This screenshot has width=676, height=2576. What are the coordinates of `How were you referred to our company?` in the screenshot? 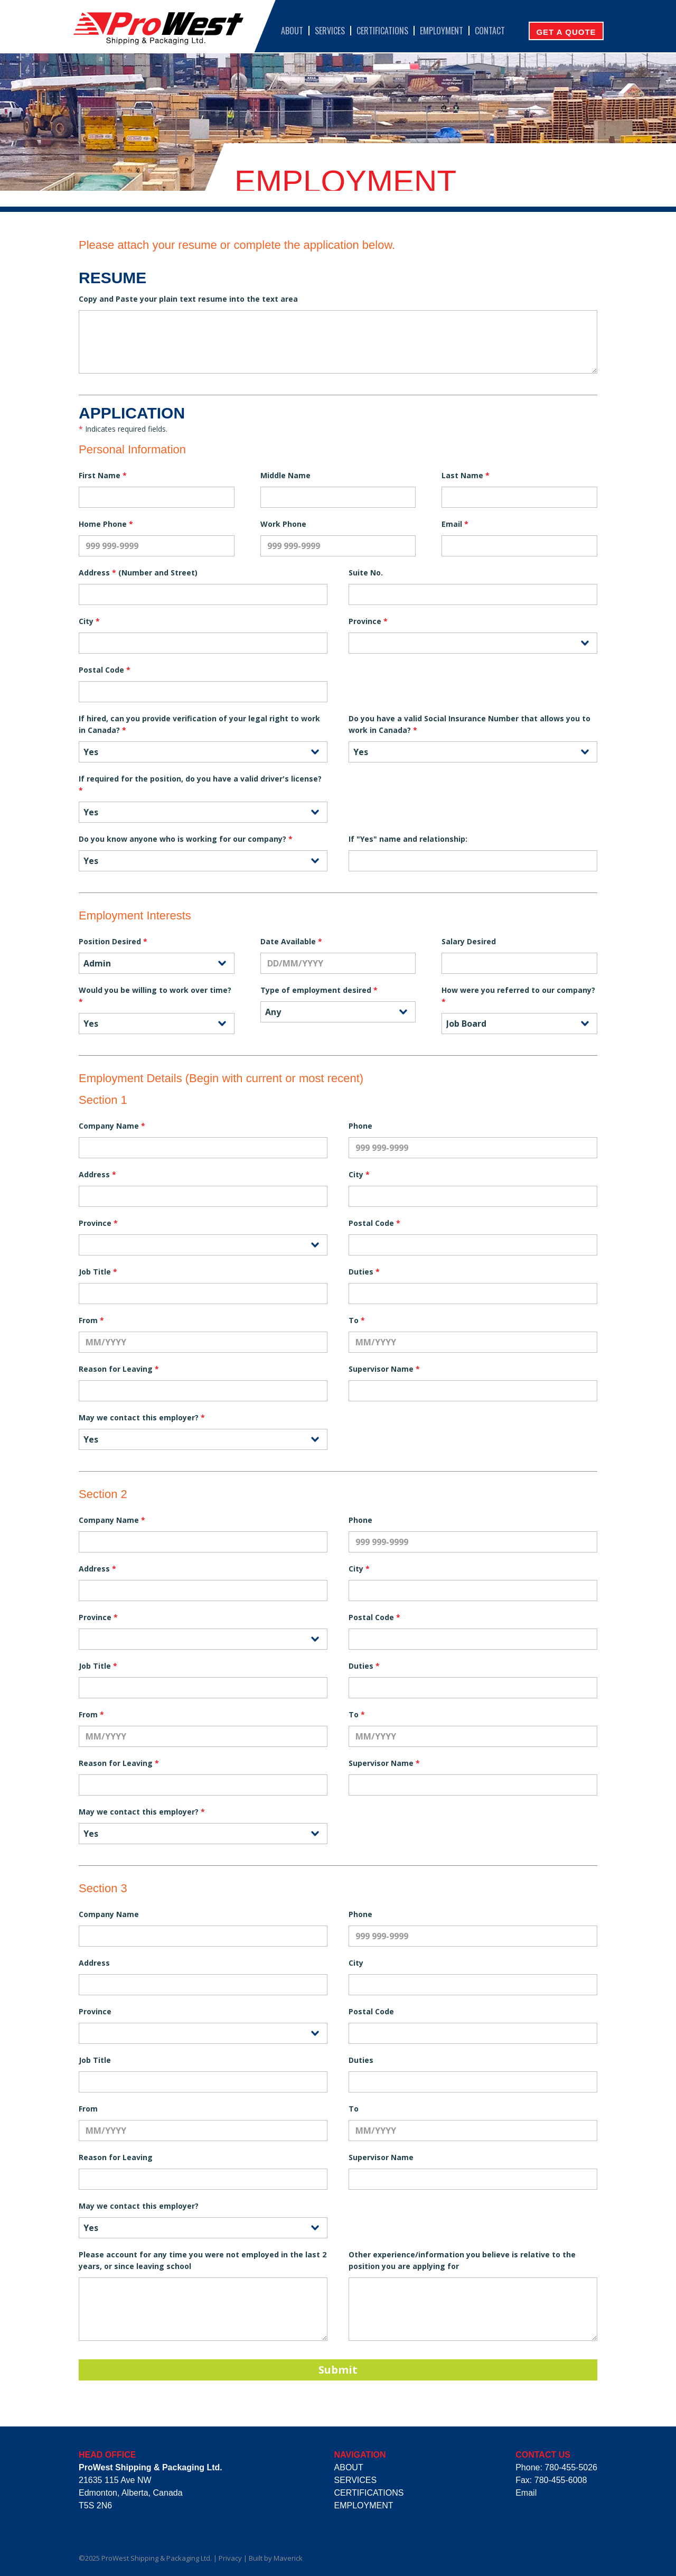 It's located at (518, 996).